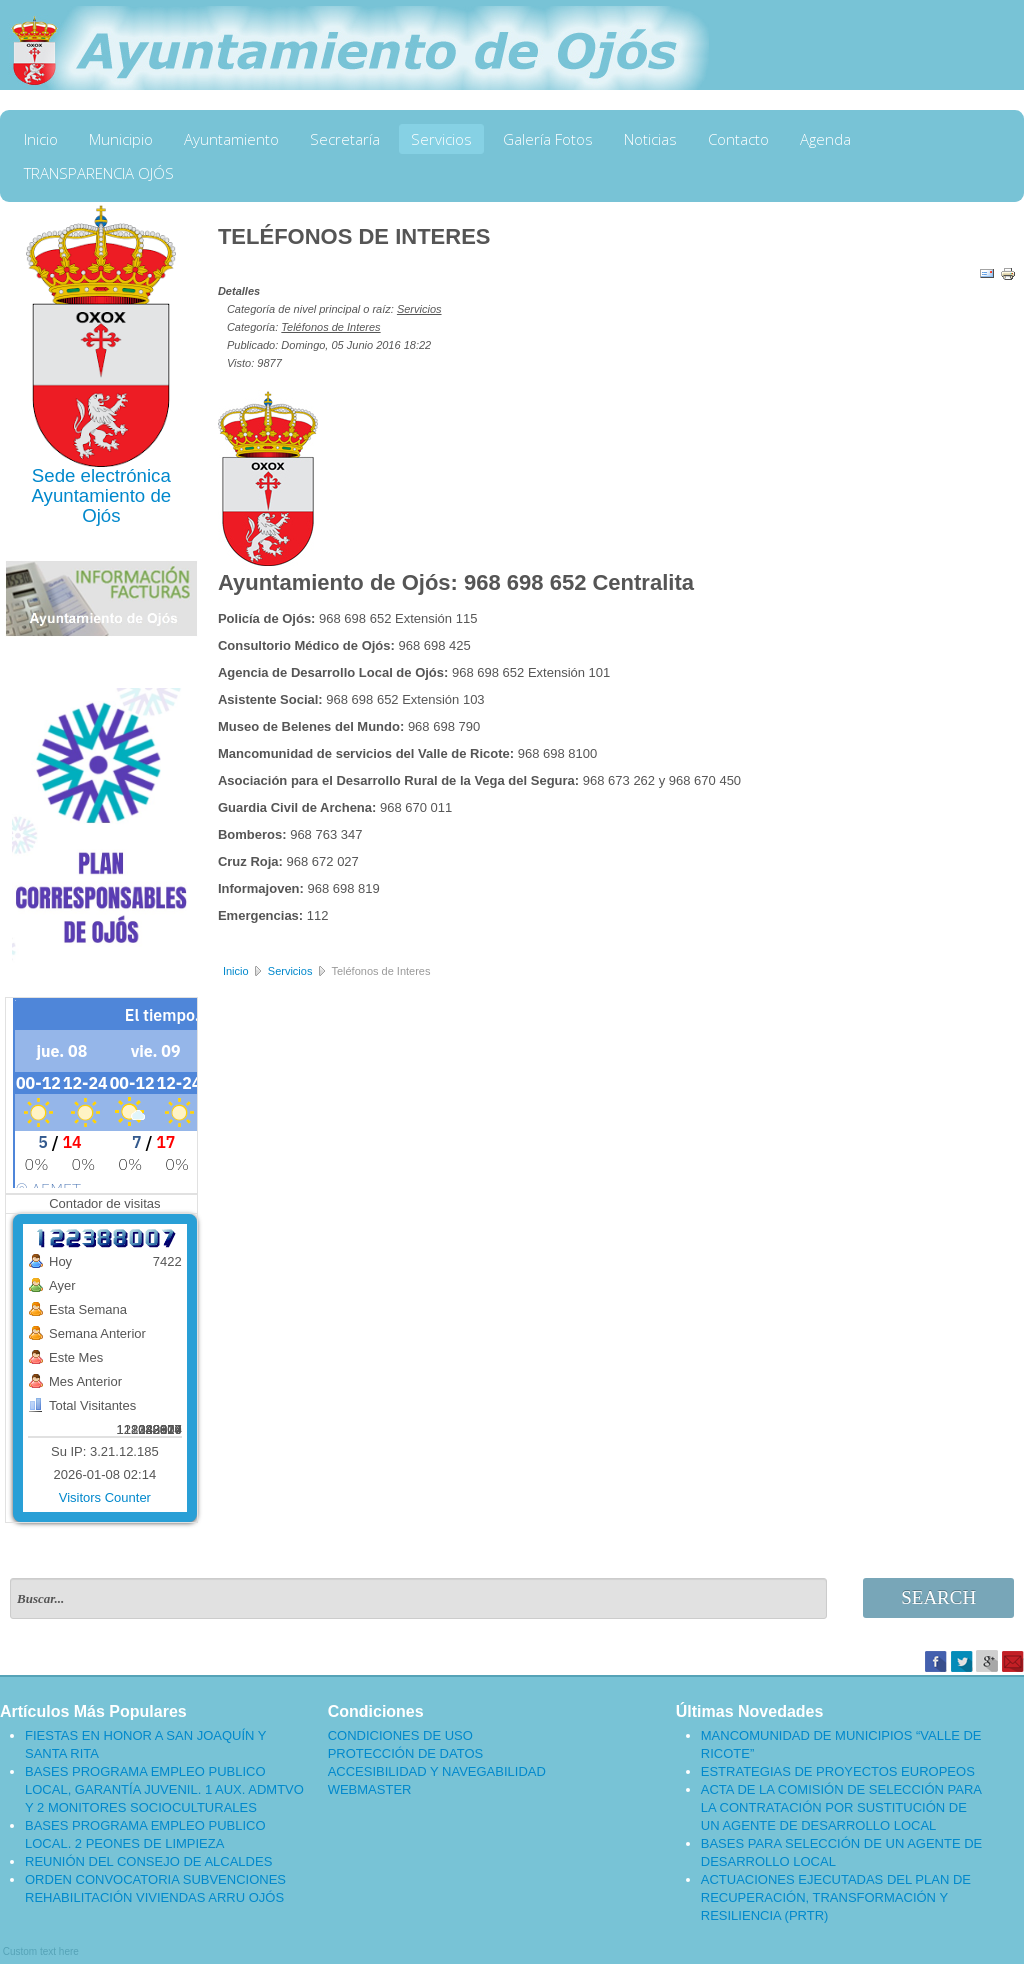  Describe the element at coordinates (105, 1497) in the screenshot. I see `Visitors Counter` at that location.